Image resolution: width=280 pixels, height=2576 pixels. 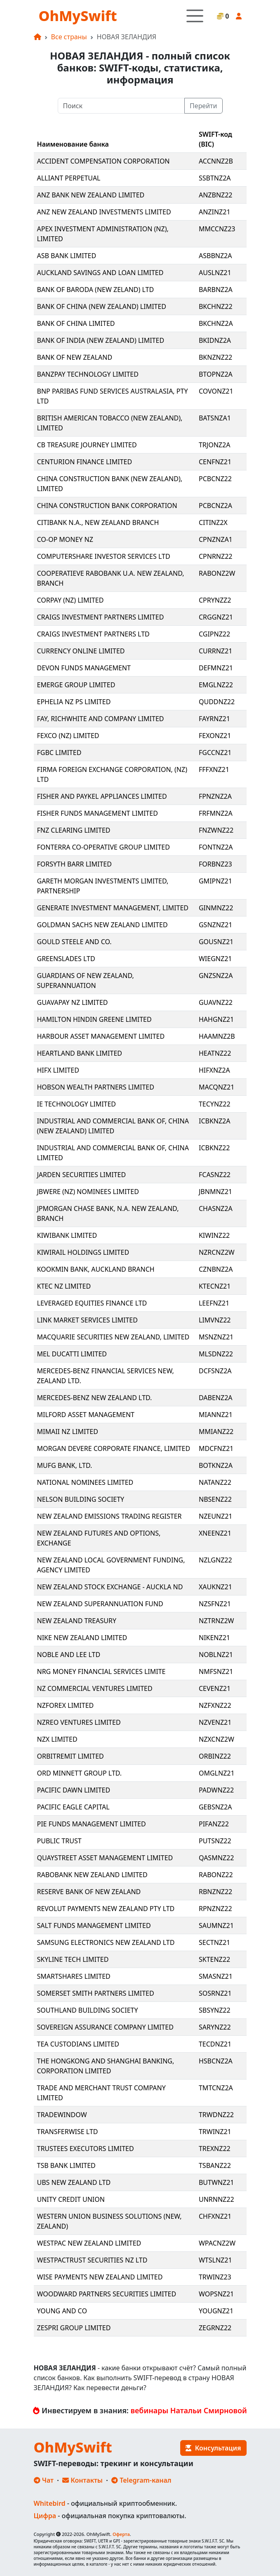 What do you see at coordinates (215, 2327) in the screenshot?
I see `ZEGRNZ22` at bounding box center [215, 2327].